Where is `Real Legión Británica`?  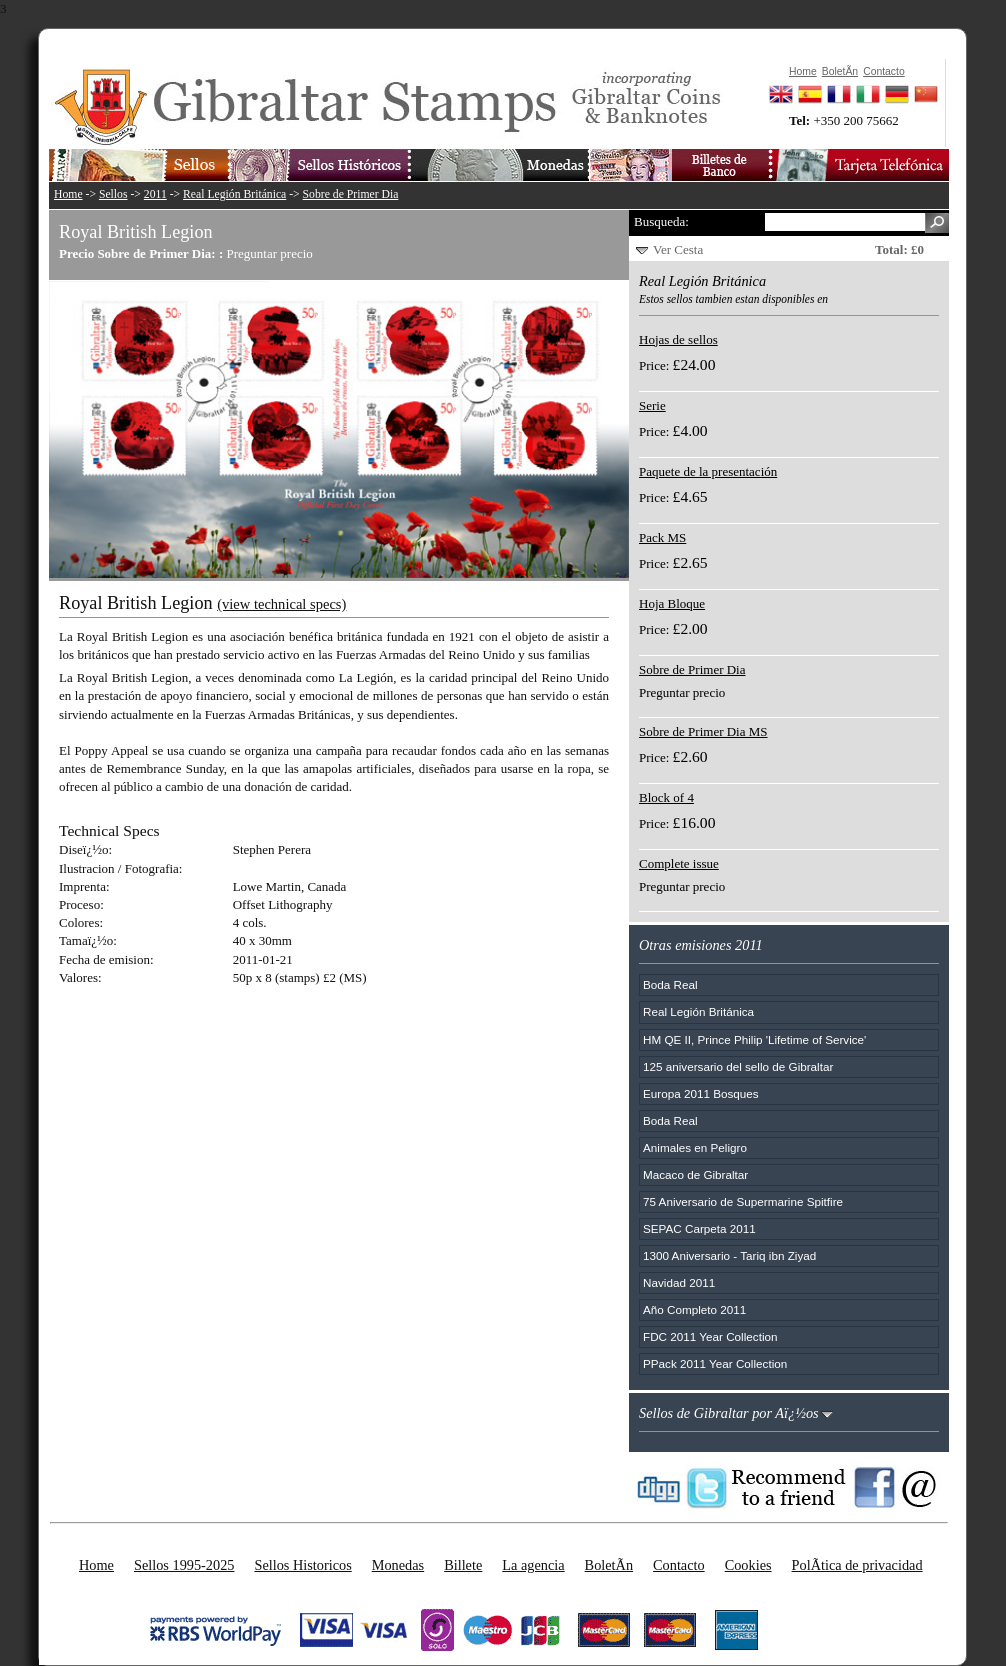
Real Legión Británica is located at coordinates (234, 194).